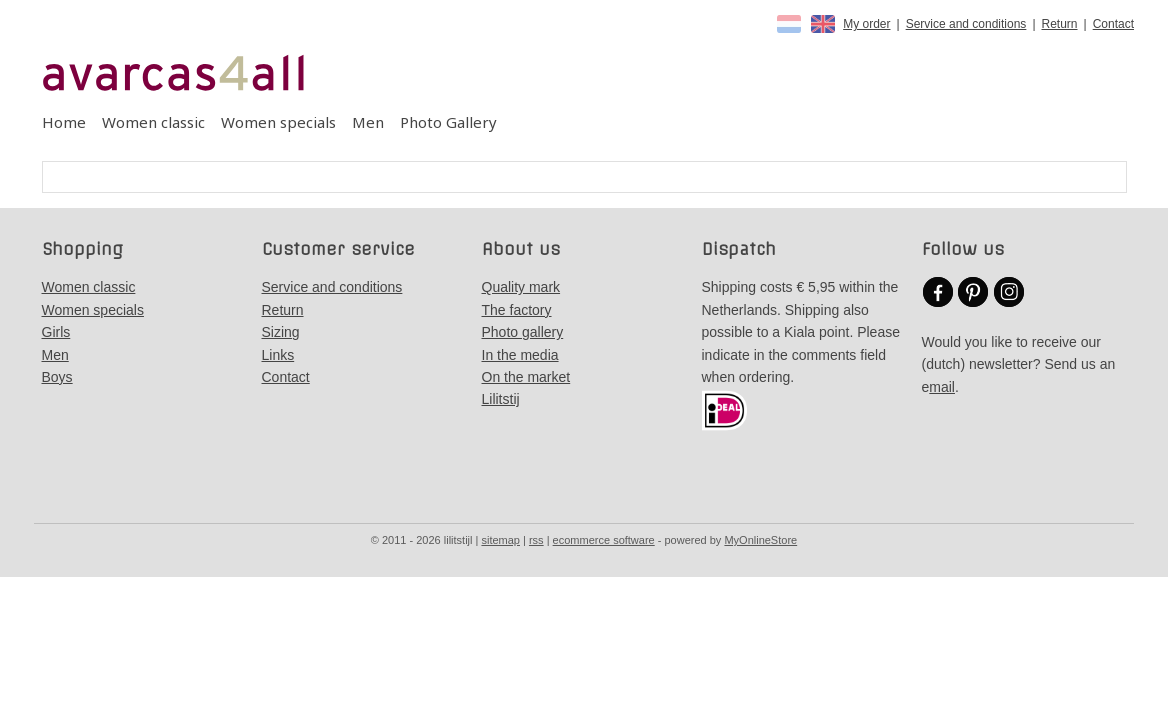 The width and height of the screenshot is (1168, 720). What do you see at coordinates (521, 287) in the screenshot?
I see `Quality mark` at bounding box center [521, 287].